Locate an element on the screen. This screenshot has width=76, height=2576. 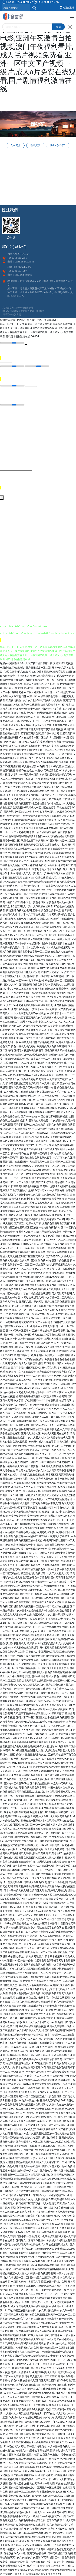
成人毛片18女人黄色片 is located at coordinates (61, 877).